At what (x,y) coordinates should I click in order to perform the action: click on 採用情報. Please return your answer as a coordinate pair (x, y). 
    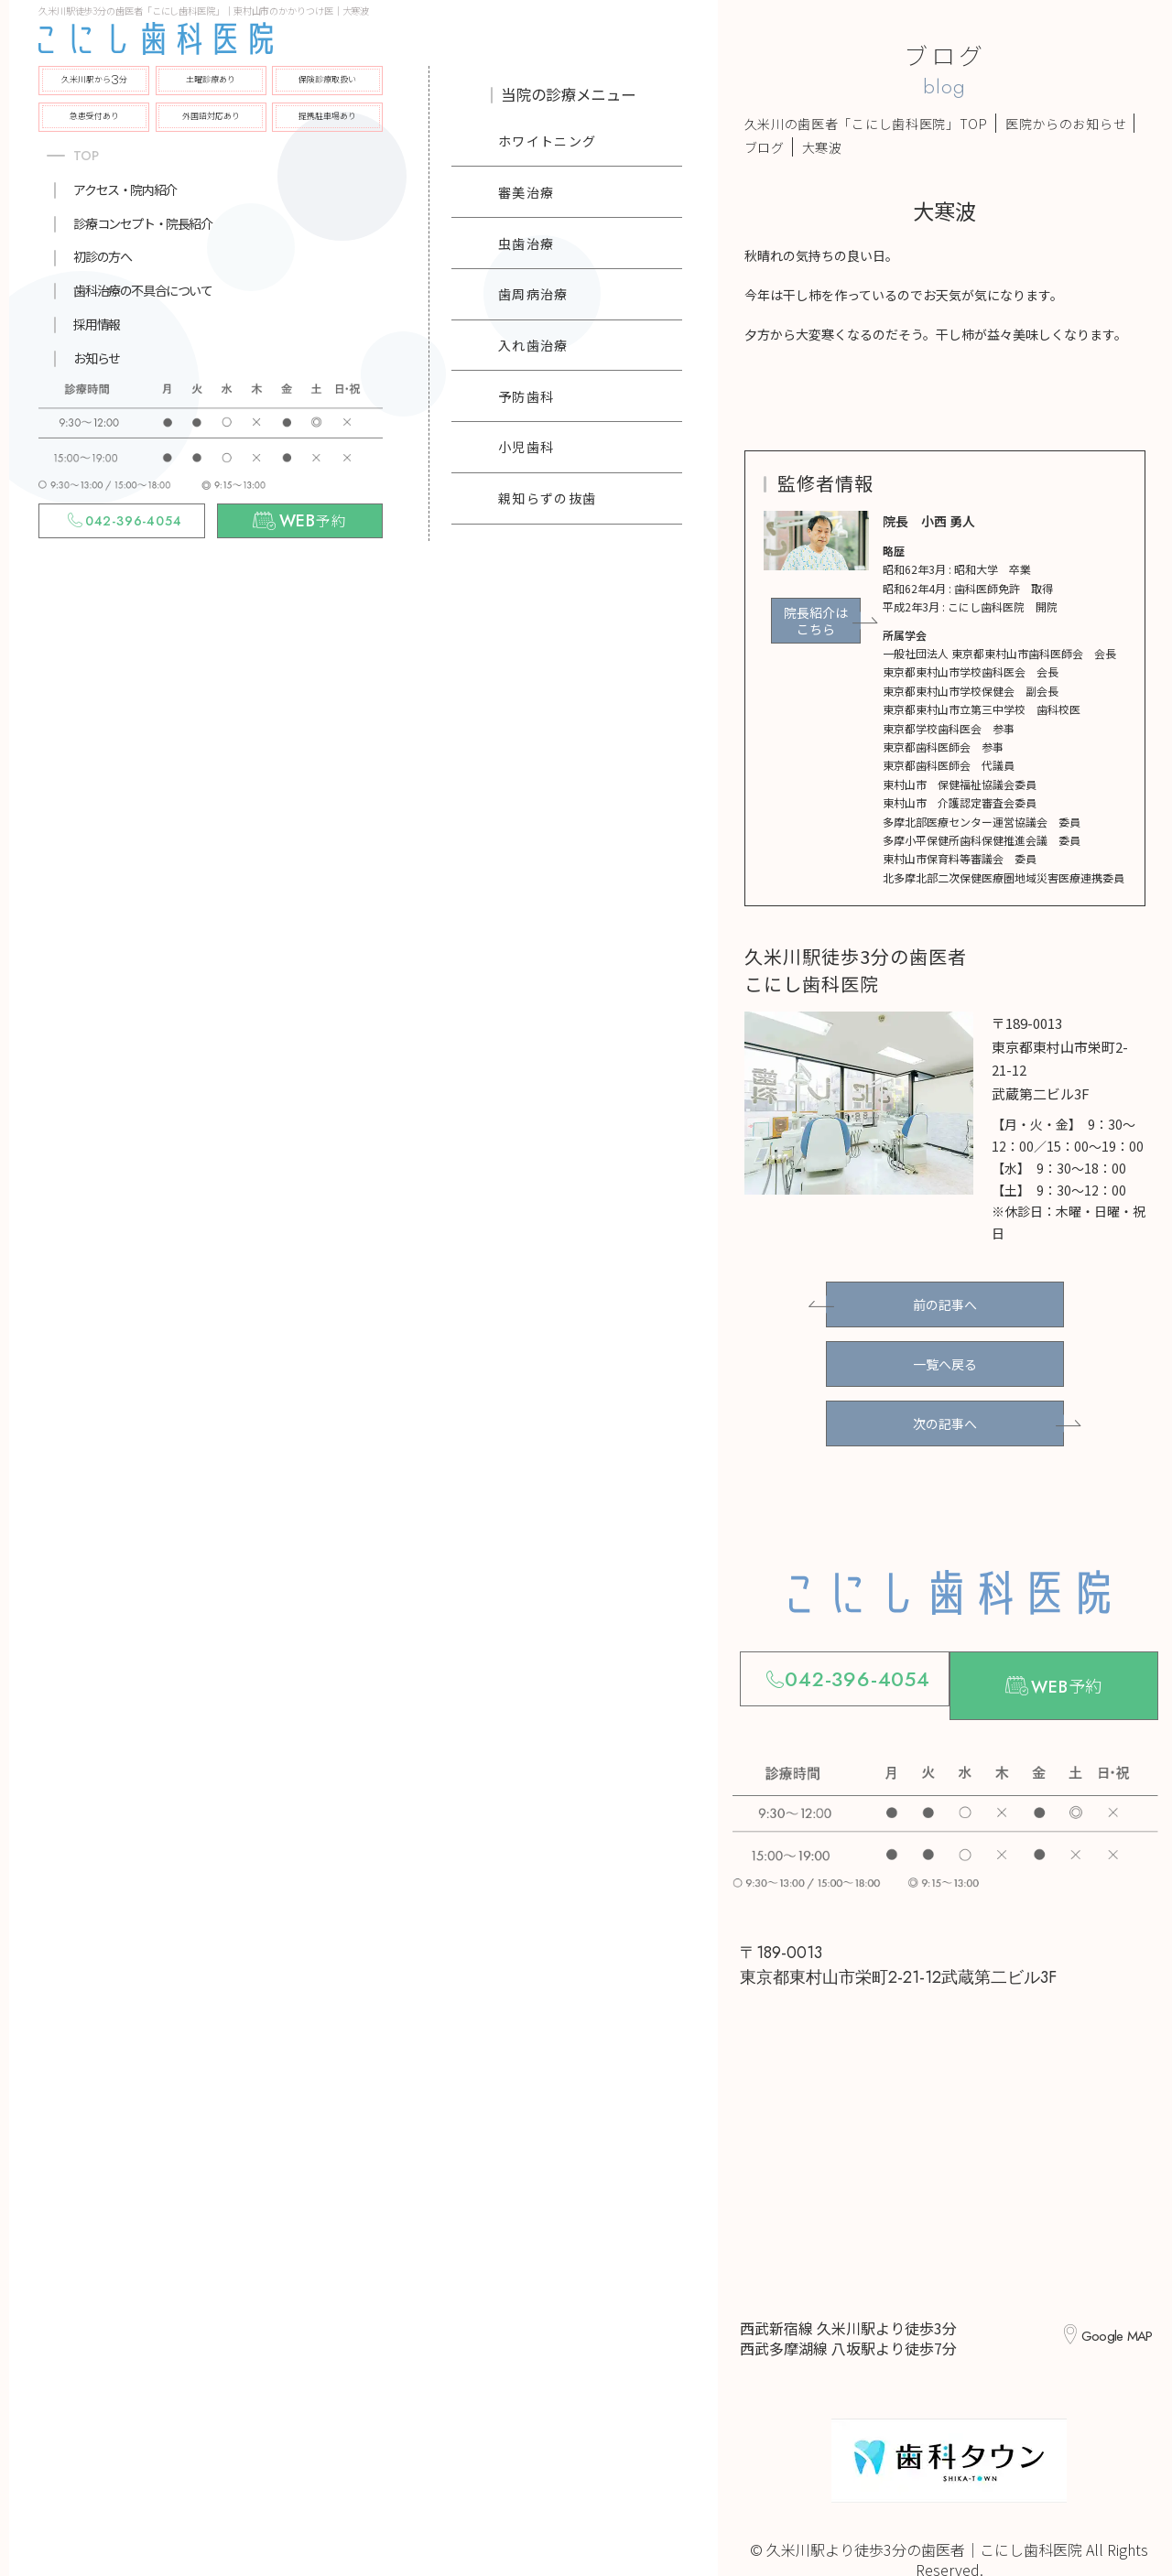
    Looking at the image, I should click on (96, 324).